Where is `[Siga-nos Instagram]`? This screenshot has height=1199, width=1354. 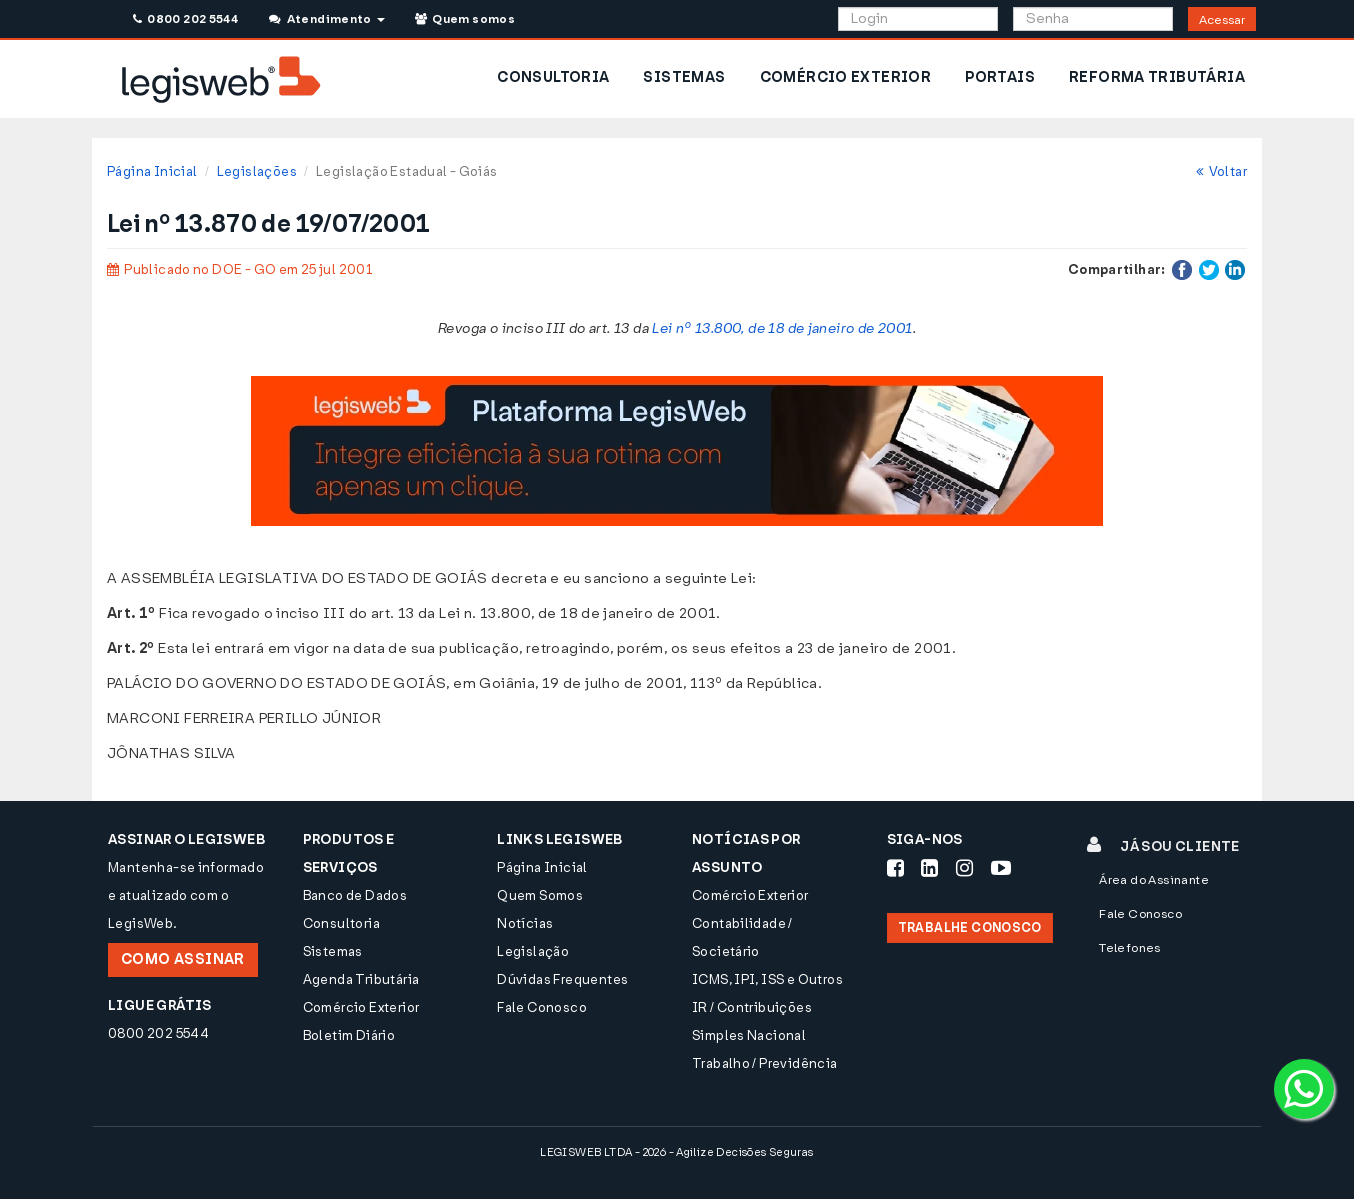
[Siga-nos Instagram] is located at coordinates (964, 868).